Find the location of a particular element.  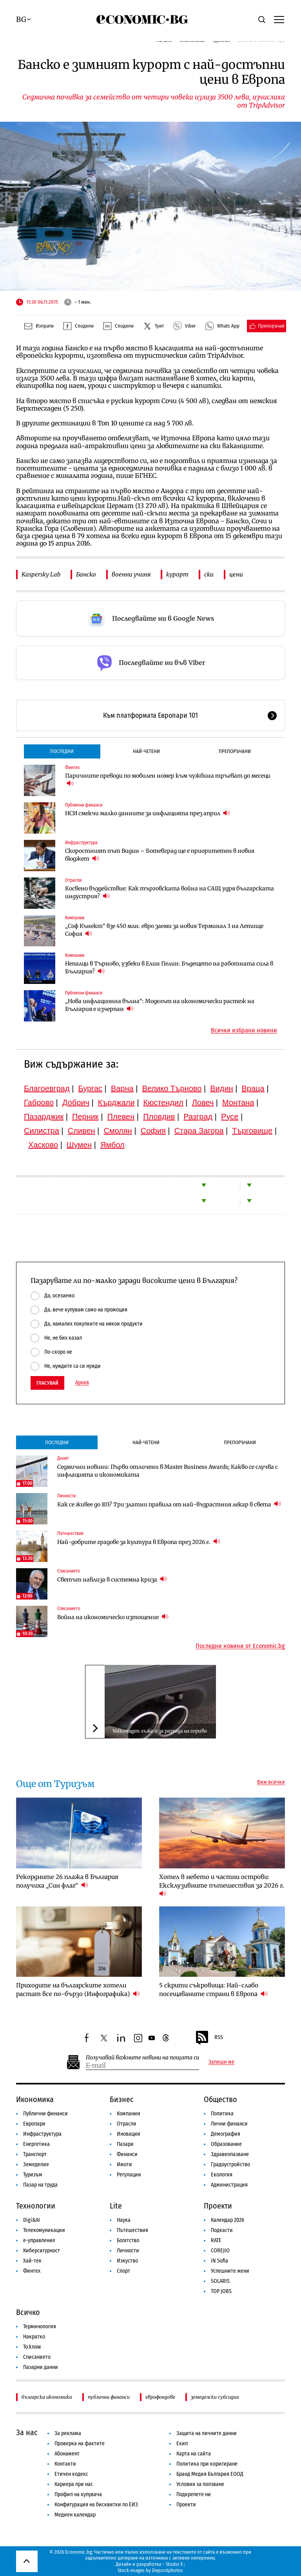

Политика при коригиране is located at coordinates (207, 2464).